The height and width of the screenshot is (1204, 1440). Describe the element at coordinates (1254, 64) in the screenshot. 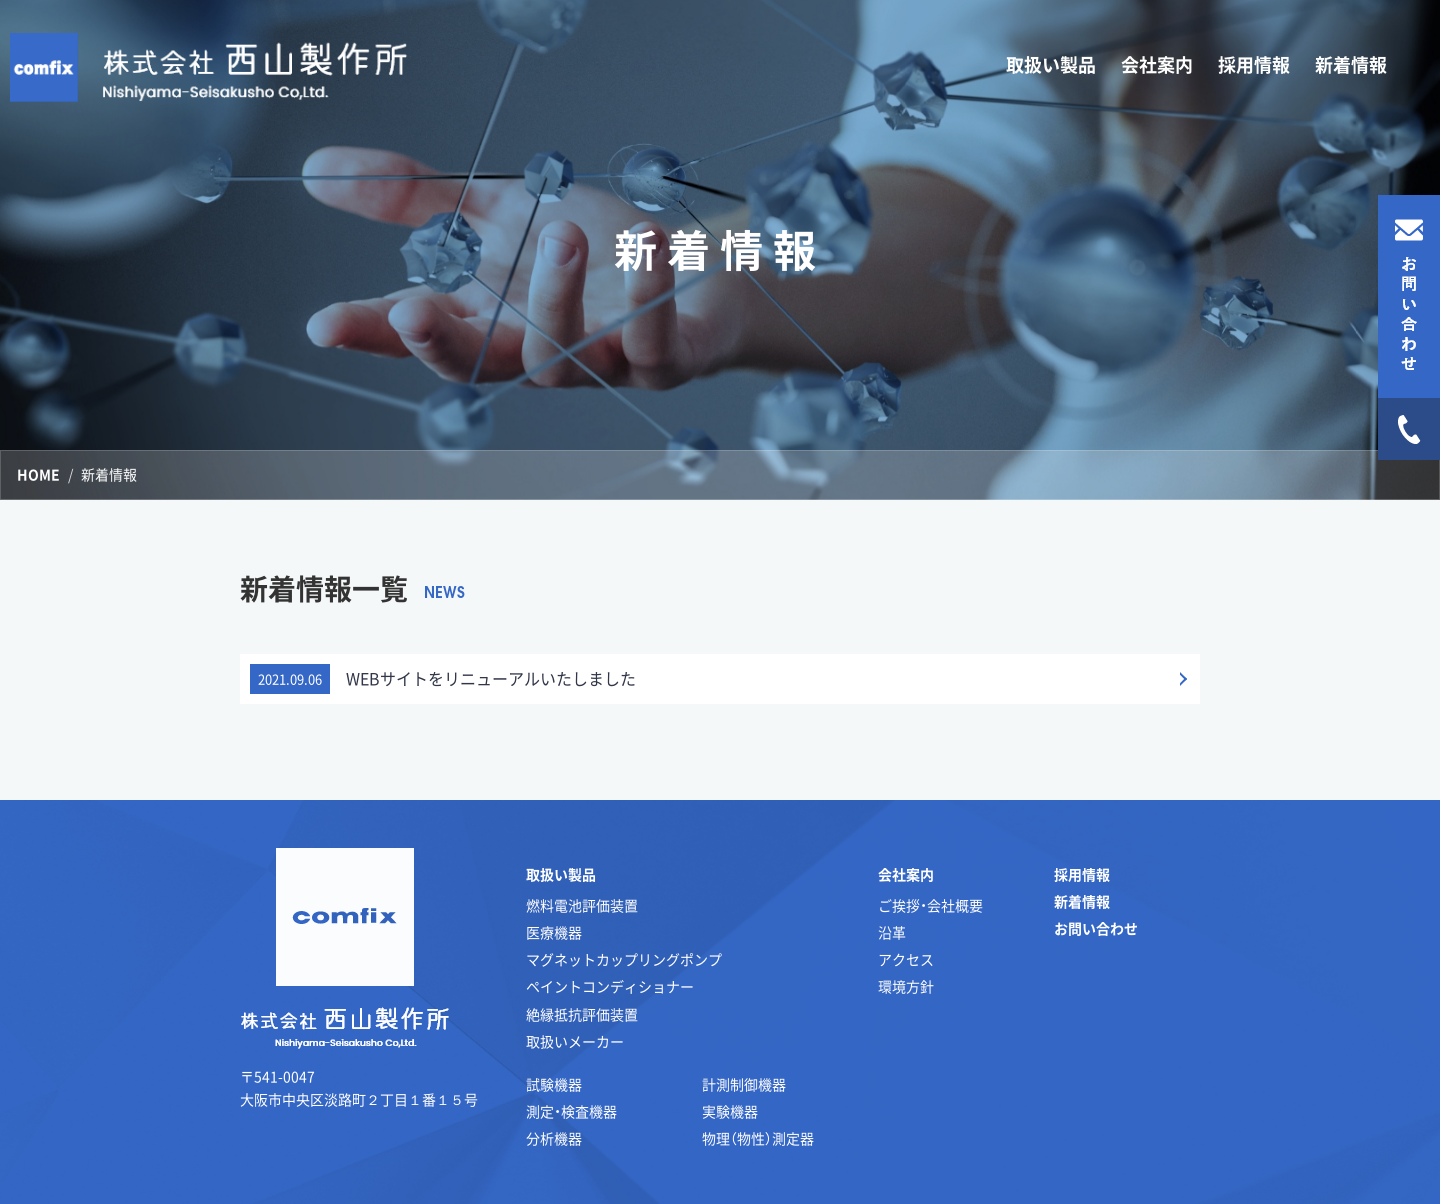

I see `採用情報` at that location.